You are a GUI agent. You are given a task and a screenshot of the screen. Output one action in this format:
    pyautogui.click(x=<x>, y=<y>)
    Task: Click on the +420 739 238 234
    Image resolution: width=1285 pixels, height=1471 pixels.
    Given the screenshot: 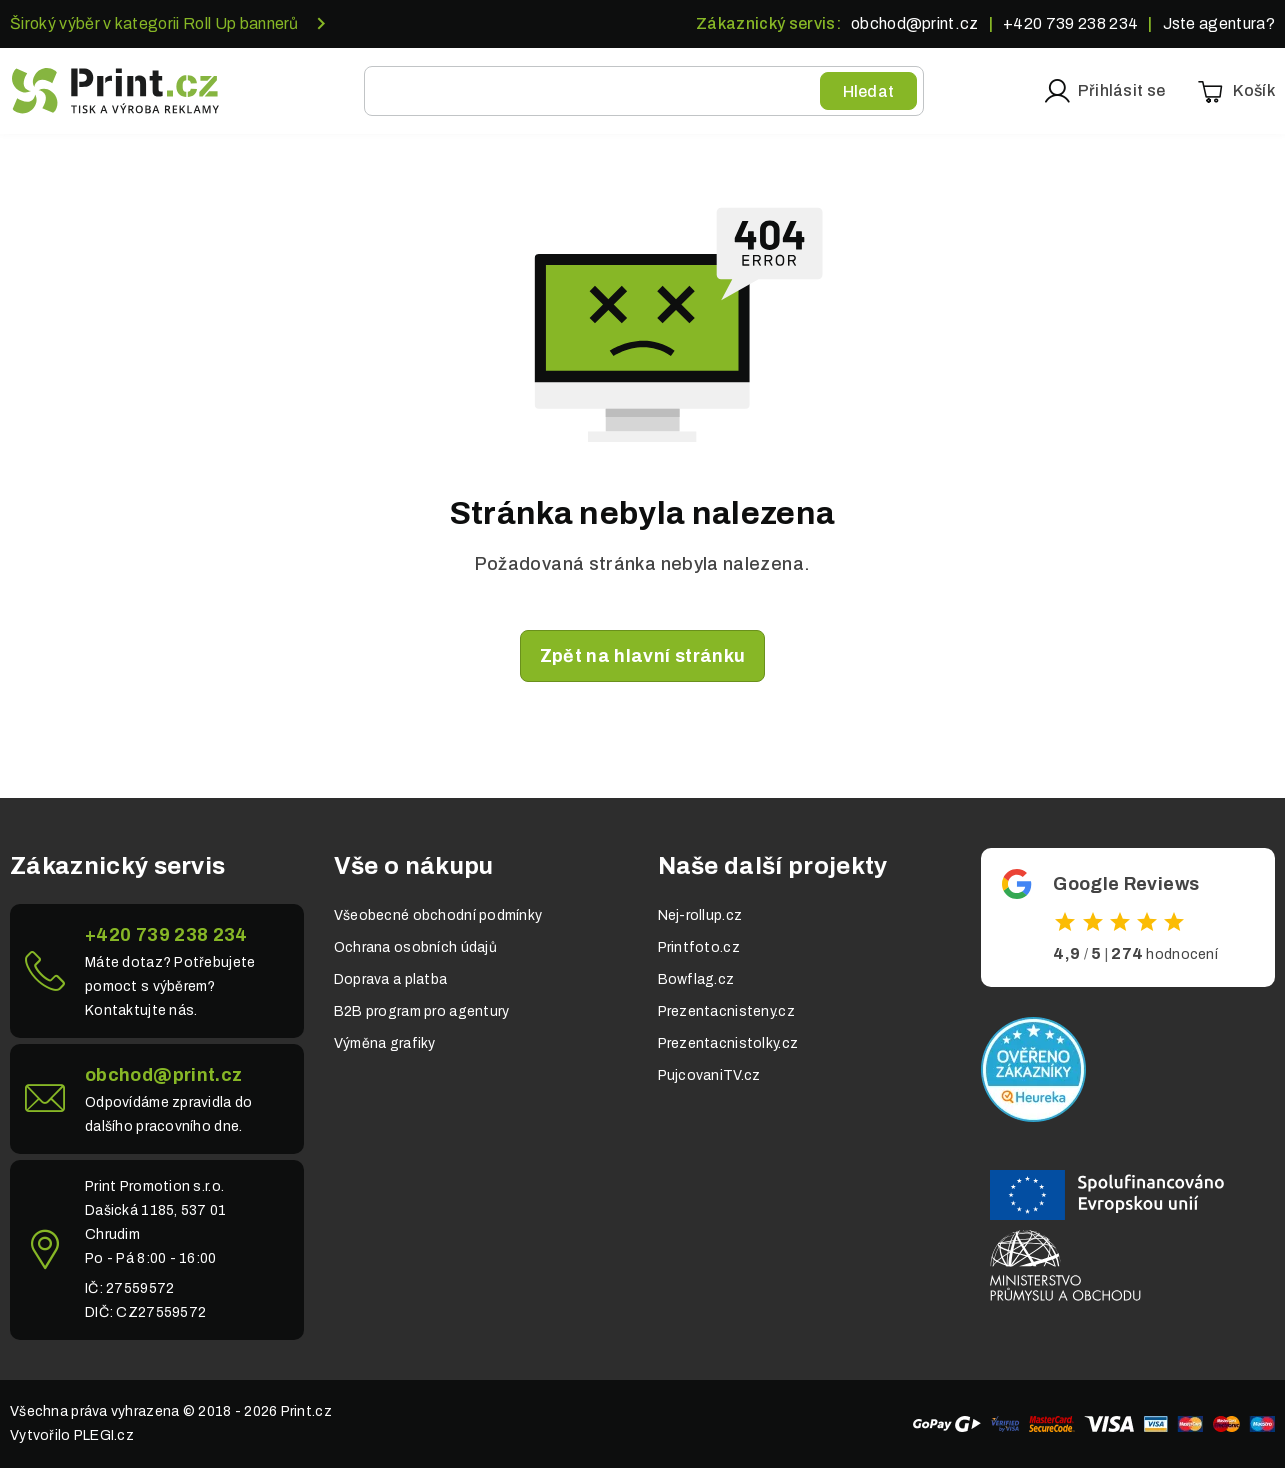 What is the action you would take?
    pyautogui.click(x=1070, y=23)
    